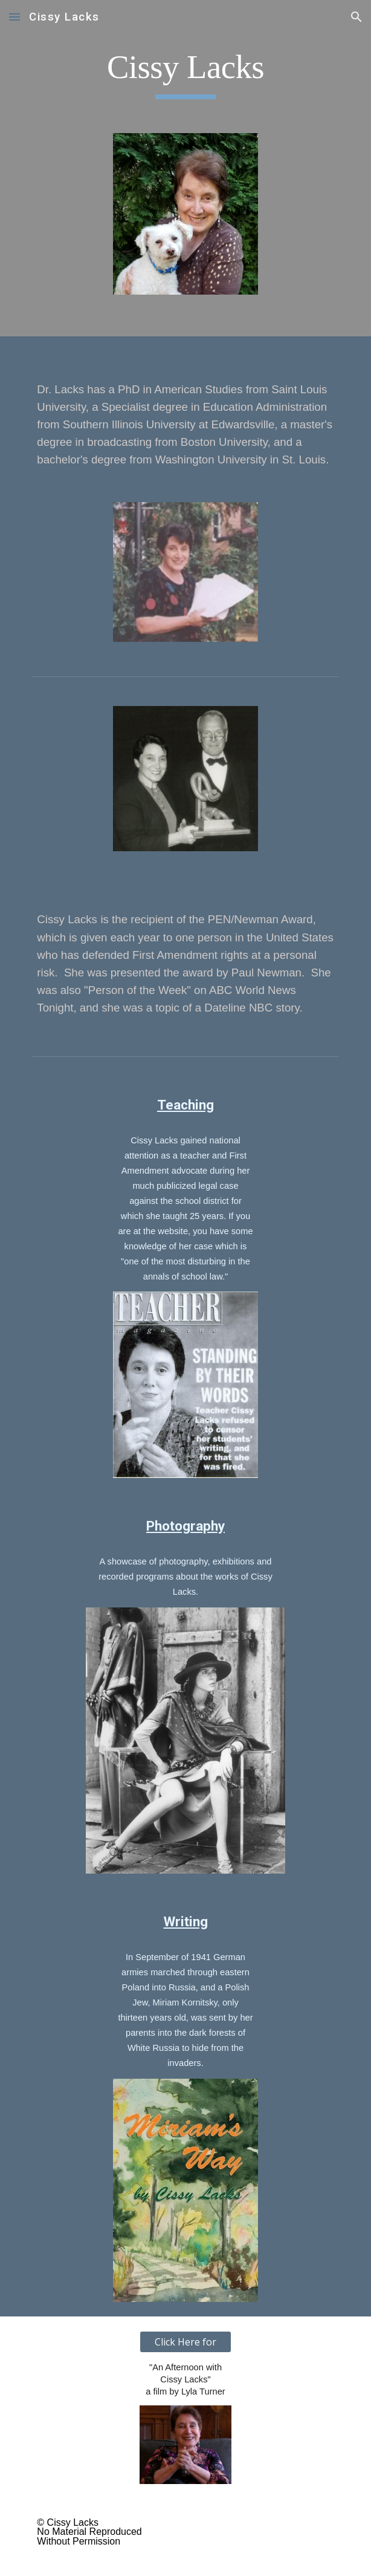 The height and width of the screenshot is (2576, 371). Describe the element at coordinates (186, 1922) in the screenshot. I see `Writing` at that location.